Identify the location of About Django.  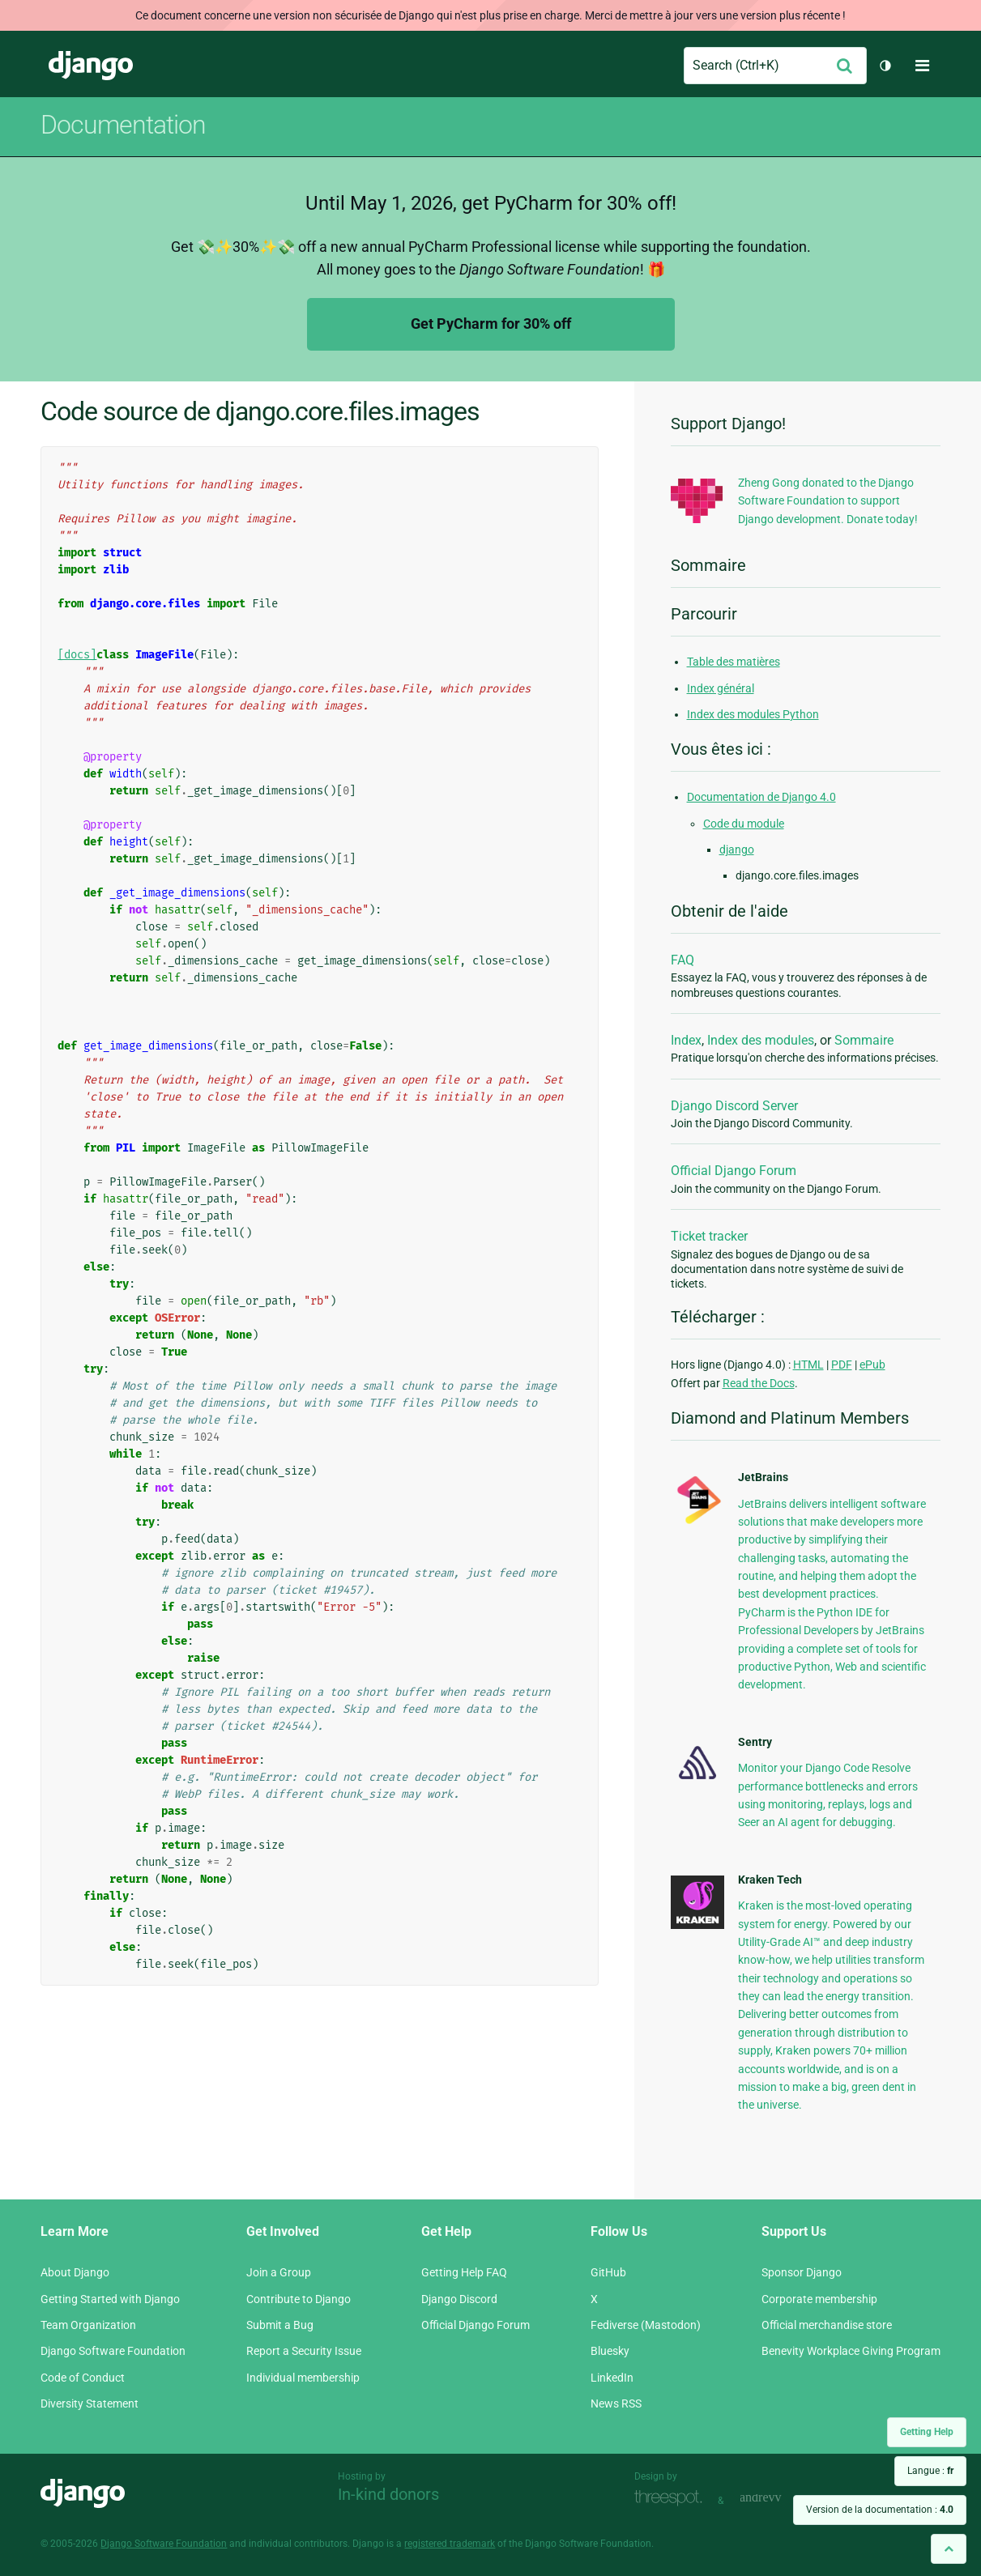
(75, 2272).